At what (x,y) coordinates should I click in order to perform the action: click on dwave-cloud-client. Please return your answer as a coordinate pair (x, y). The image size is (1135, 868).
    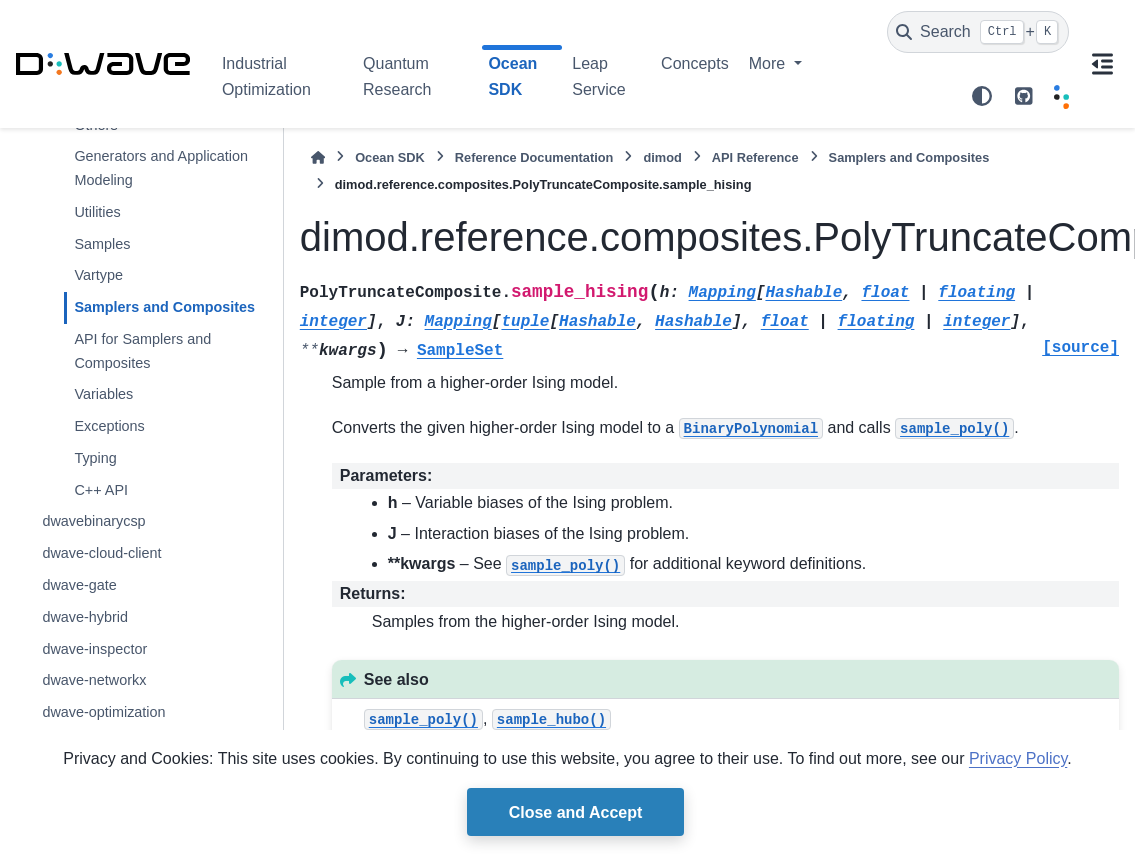
    Looking at the image, I should click on (101, 553).